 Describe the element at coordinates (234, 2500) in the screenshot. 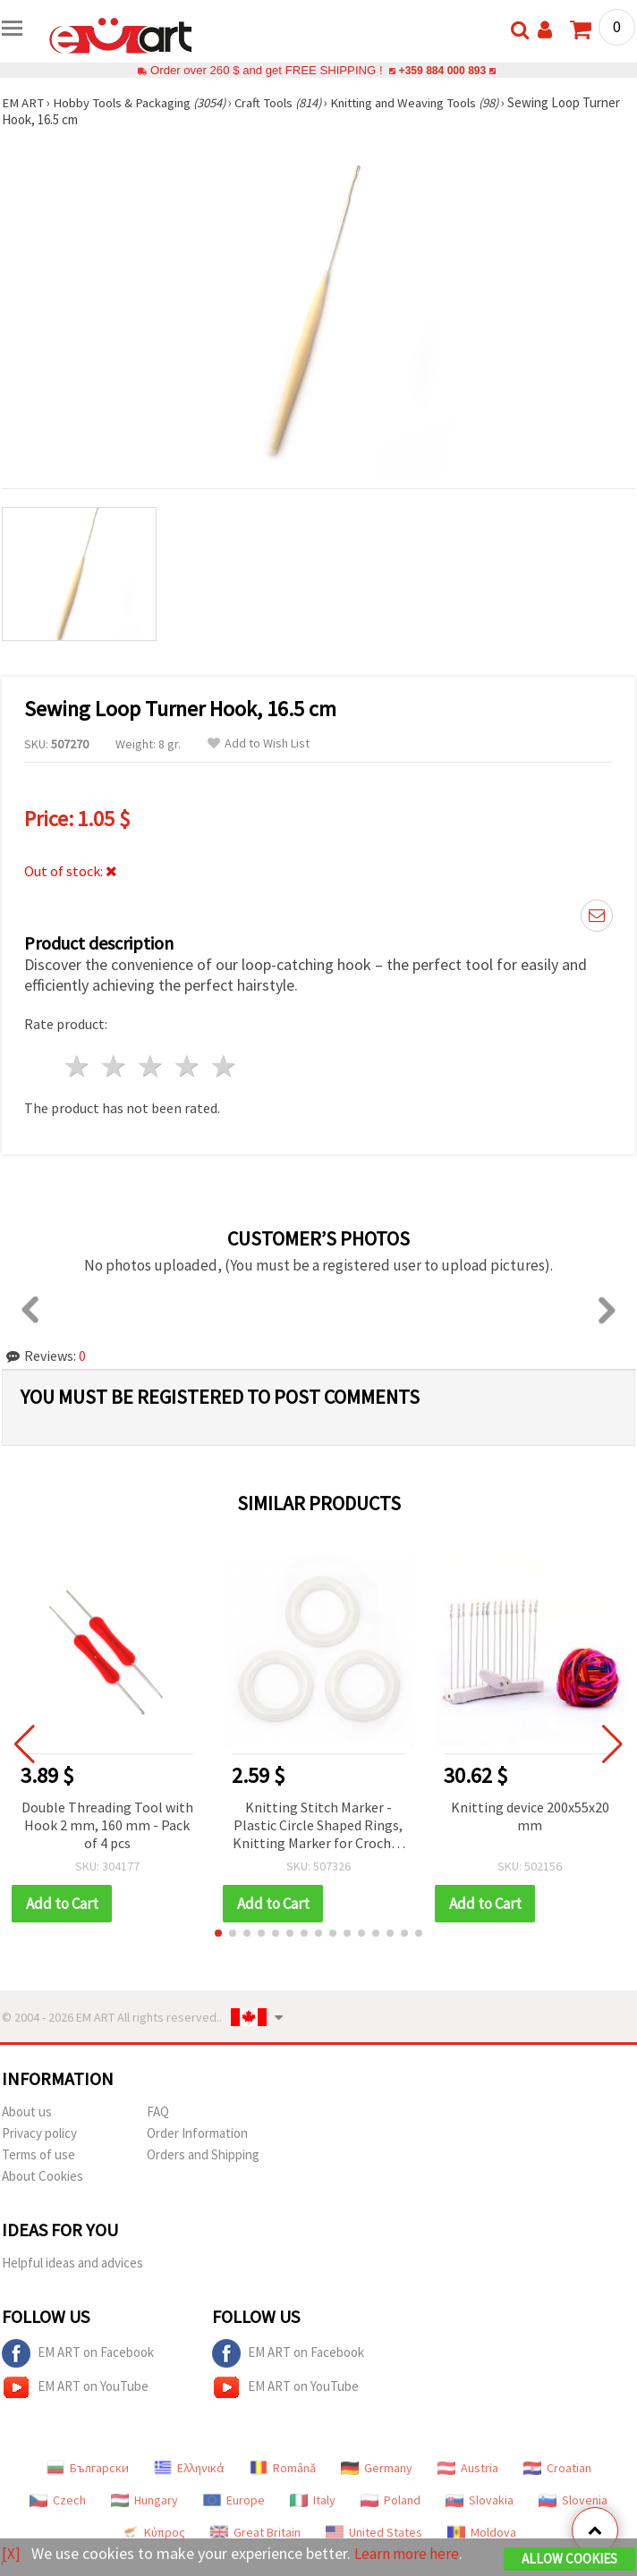

I see `Europe` at that location.